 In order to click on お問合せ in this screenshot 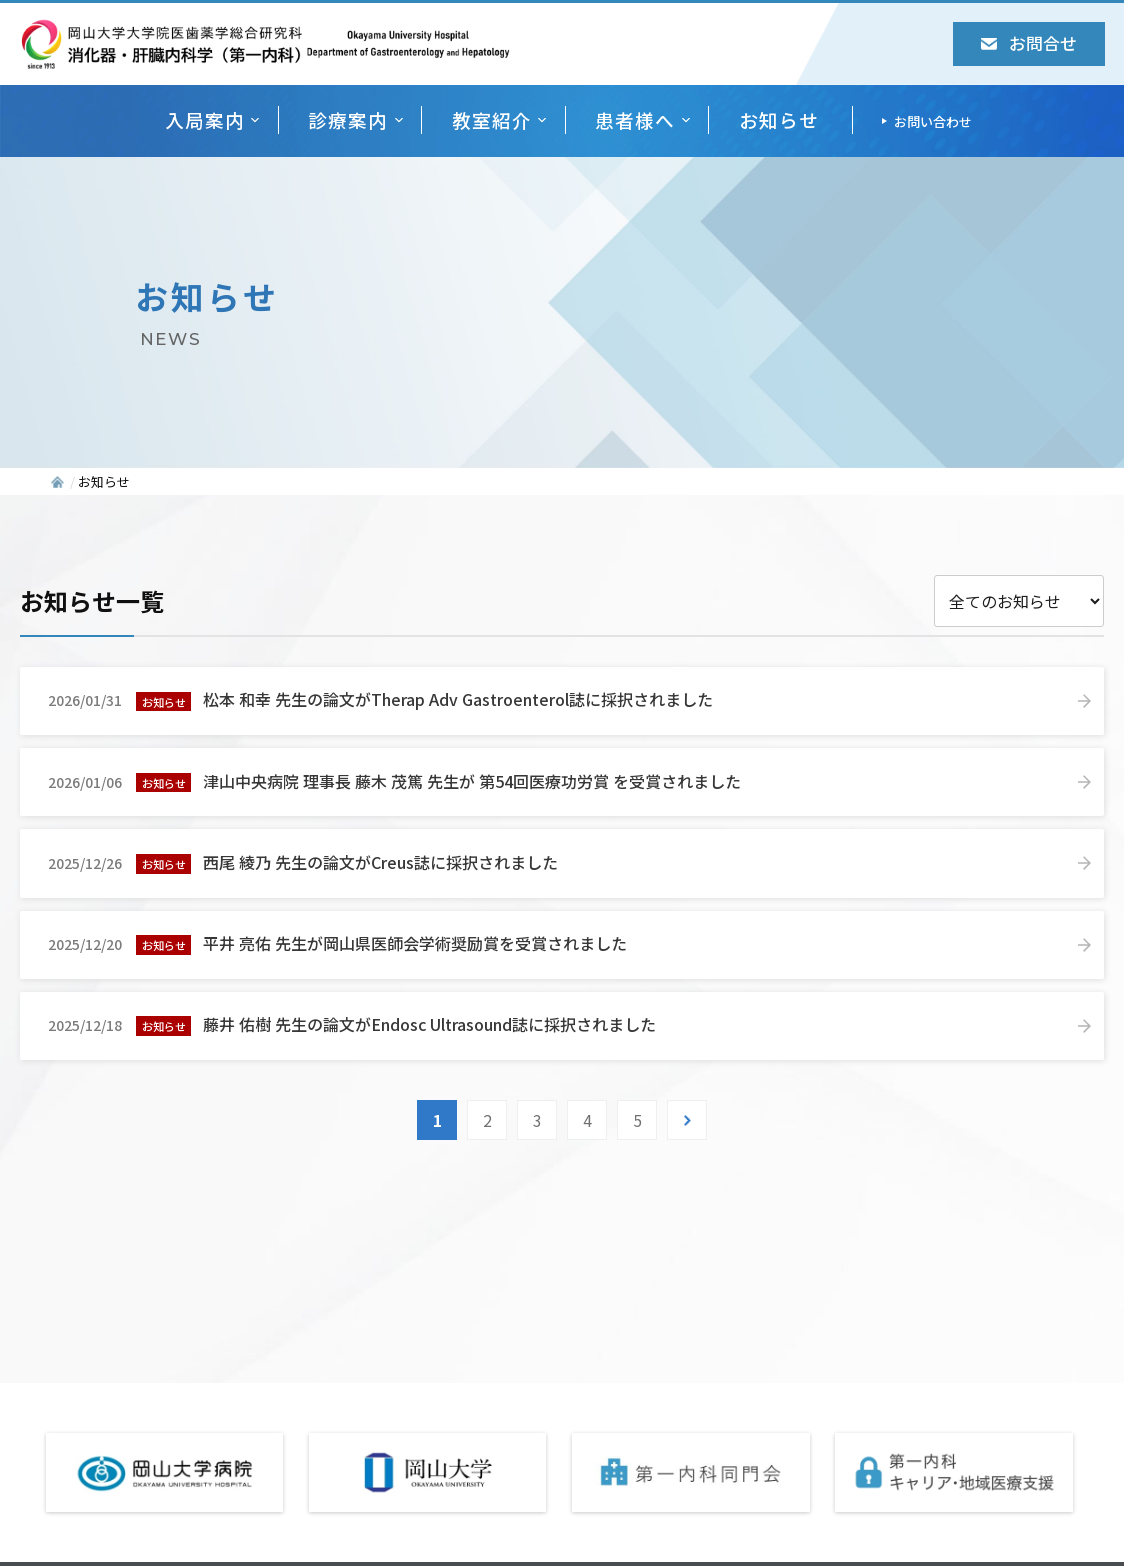, I will do `click(1029, 43)`.